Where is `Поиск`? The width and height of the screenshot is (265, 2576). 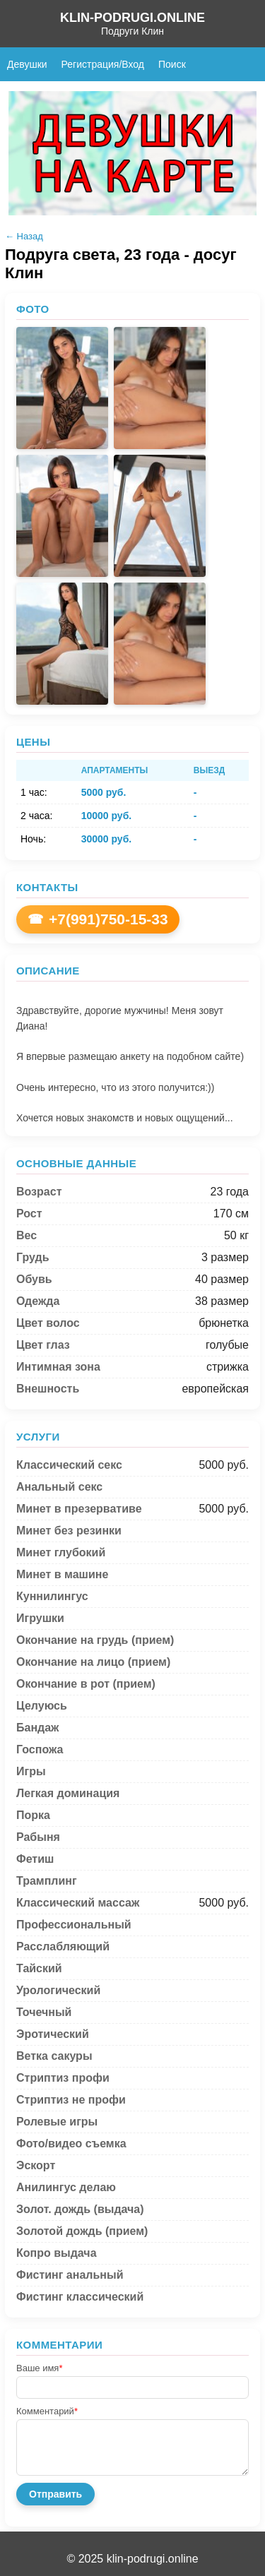
Поиск is located at coordinates (172, 64).